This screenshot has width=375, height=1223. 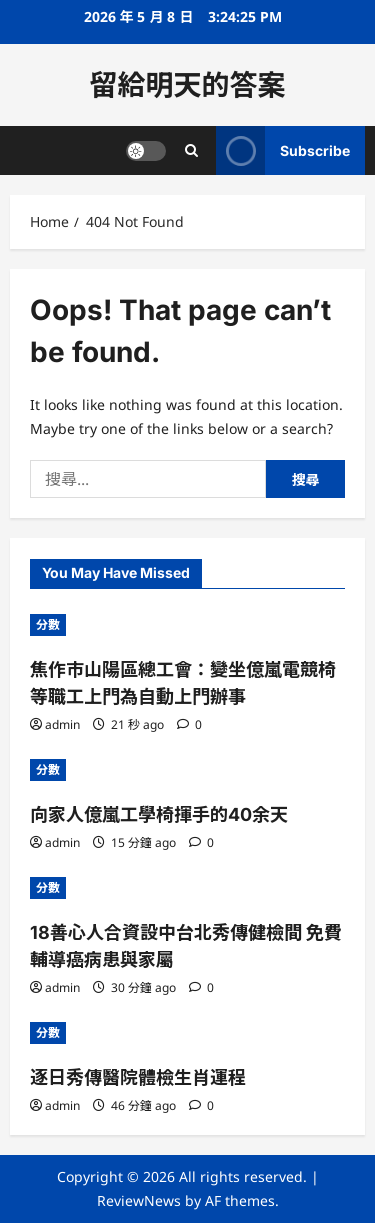 What do you see at coordinates (48, 624) in the screenshot?
I see `分數` at bounding box center [48, 624].